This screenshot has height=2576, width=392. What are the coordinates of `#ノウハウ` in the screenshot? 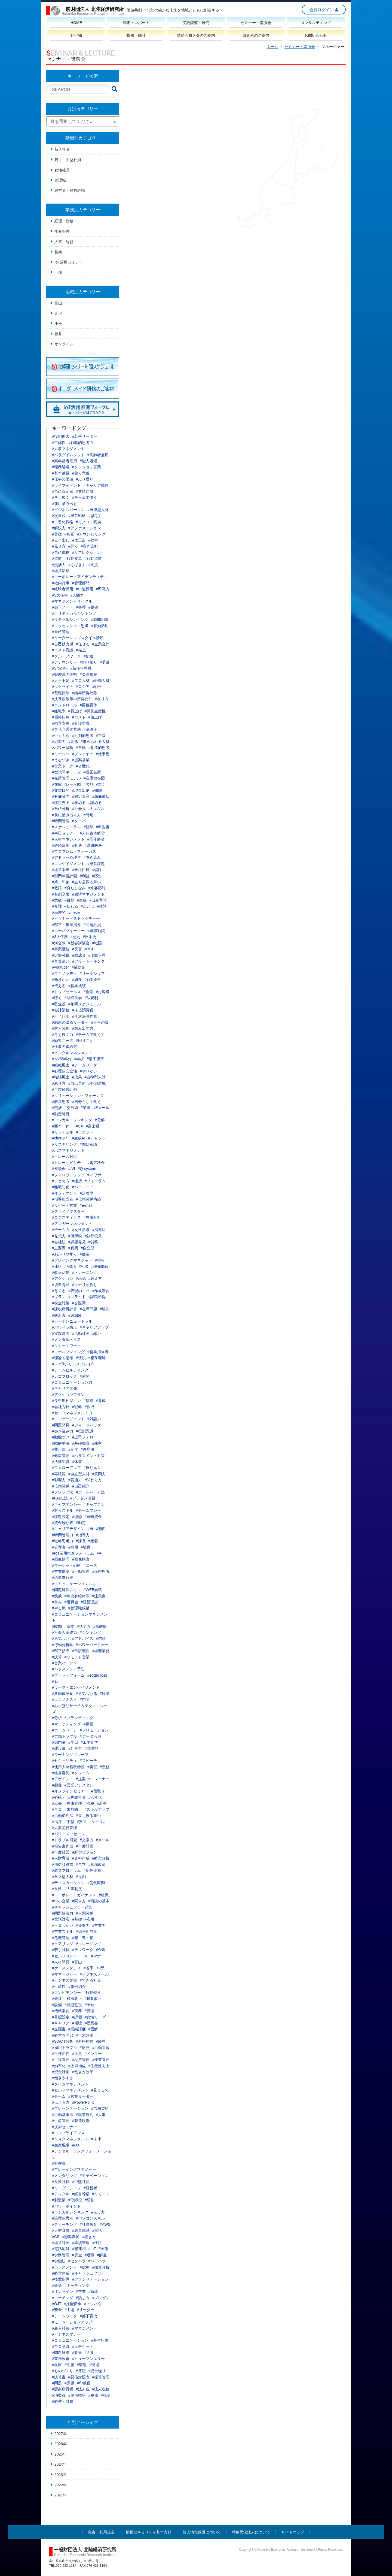 It's located at (93, 2304).